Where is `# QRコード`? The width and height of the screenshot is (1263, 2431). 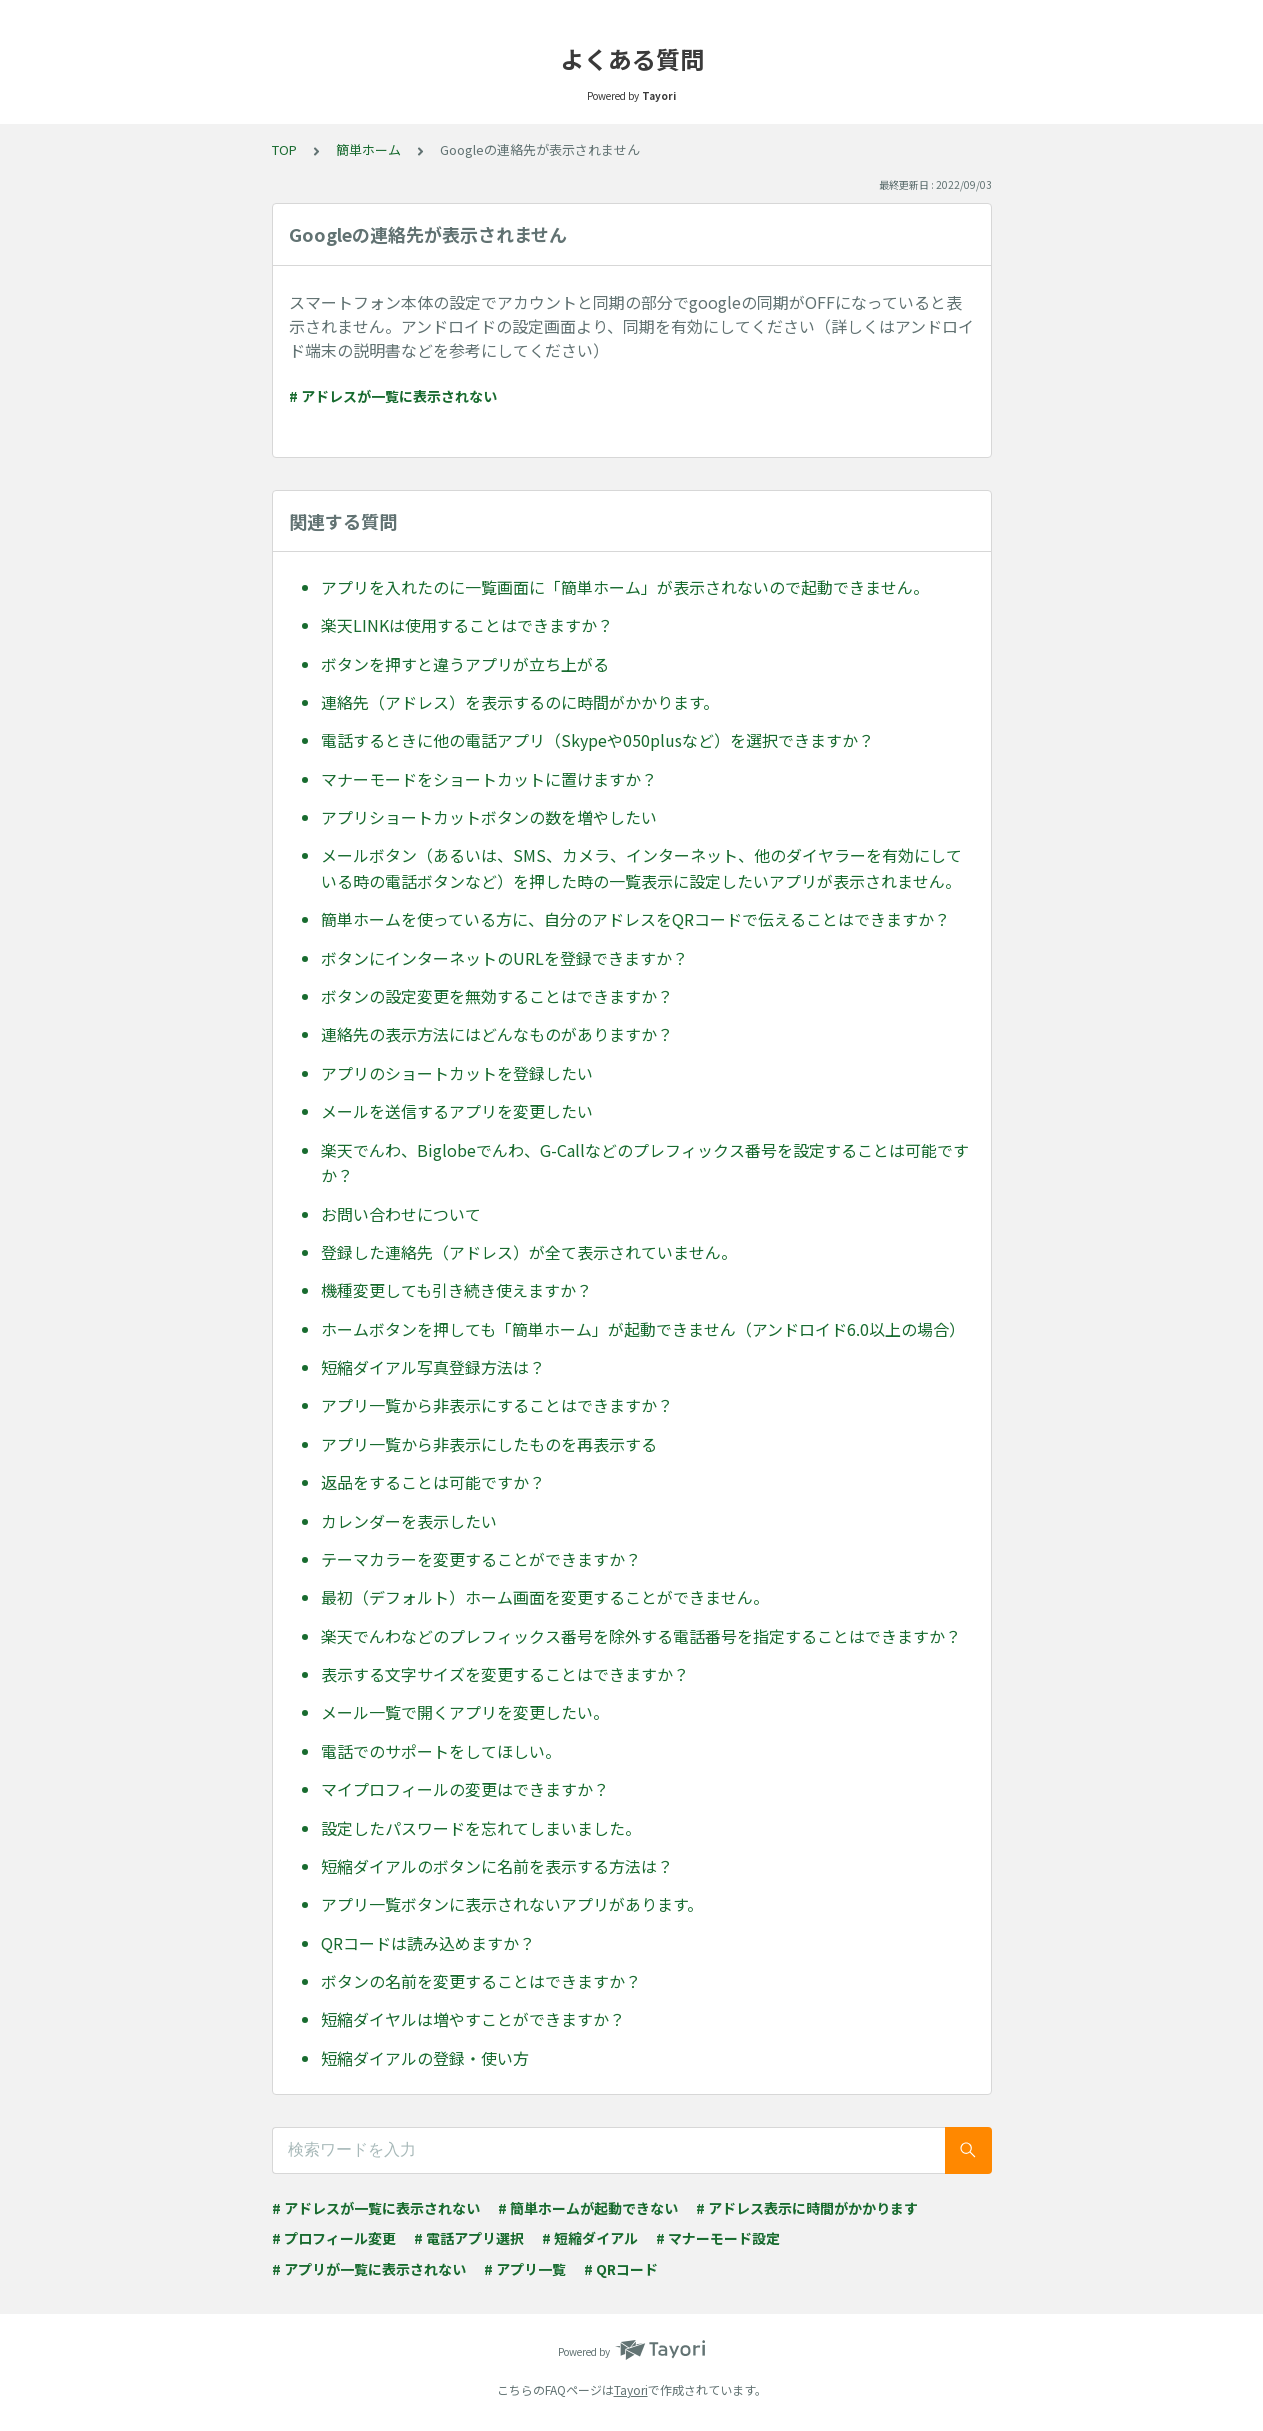 # QRコード is located at coordinates (621, 2269).